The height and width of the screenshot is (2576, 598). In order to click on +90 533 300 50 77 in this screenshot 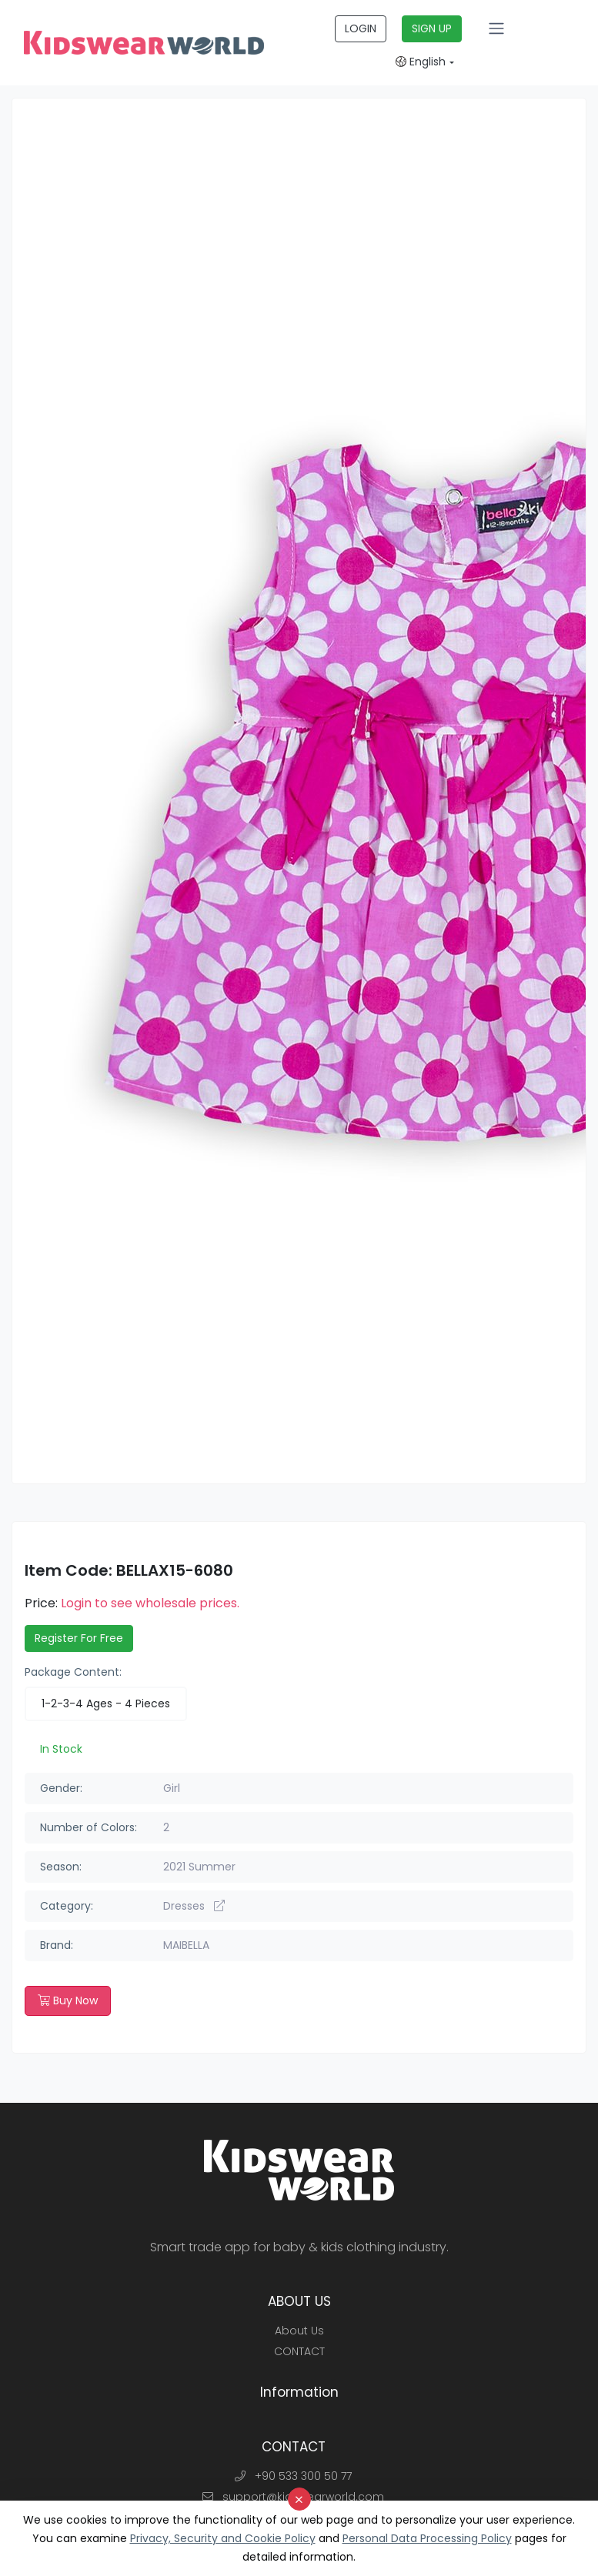, I will do `click(293, 2476)`.